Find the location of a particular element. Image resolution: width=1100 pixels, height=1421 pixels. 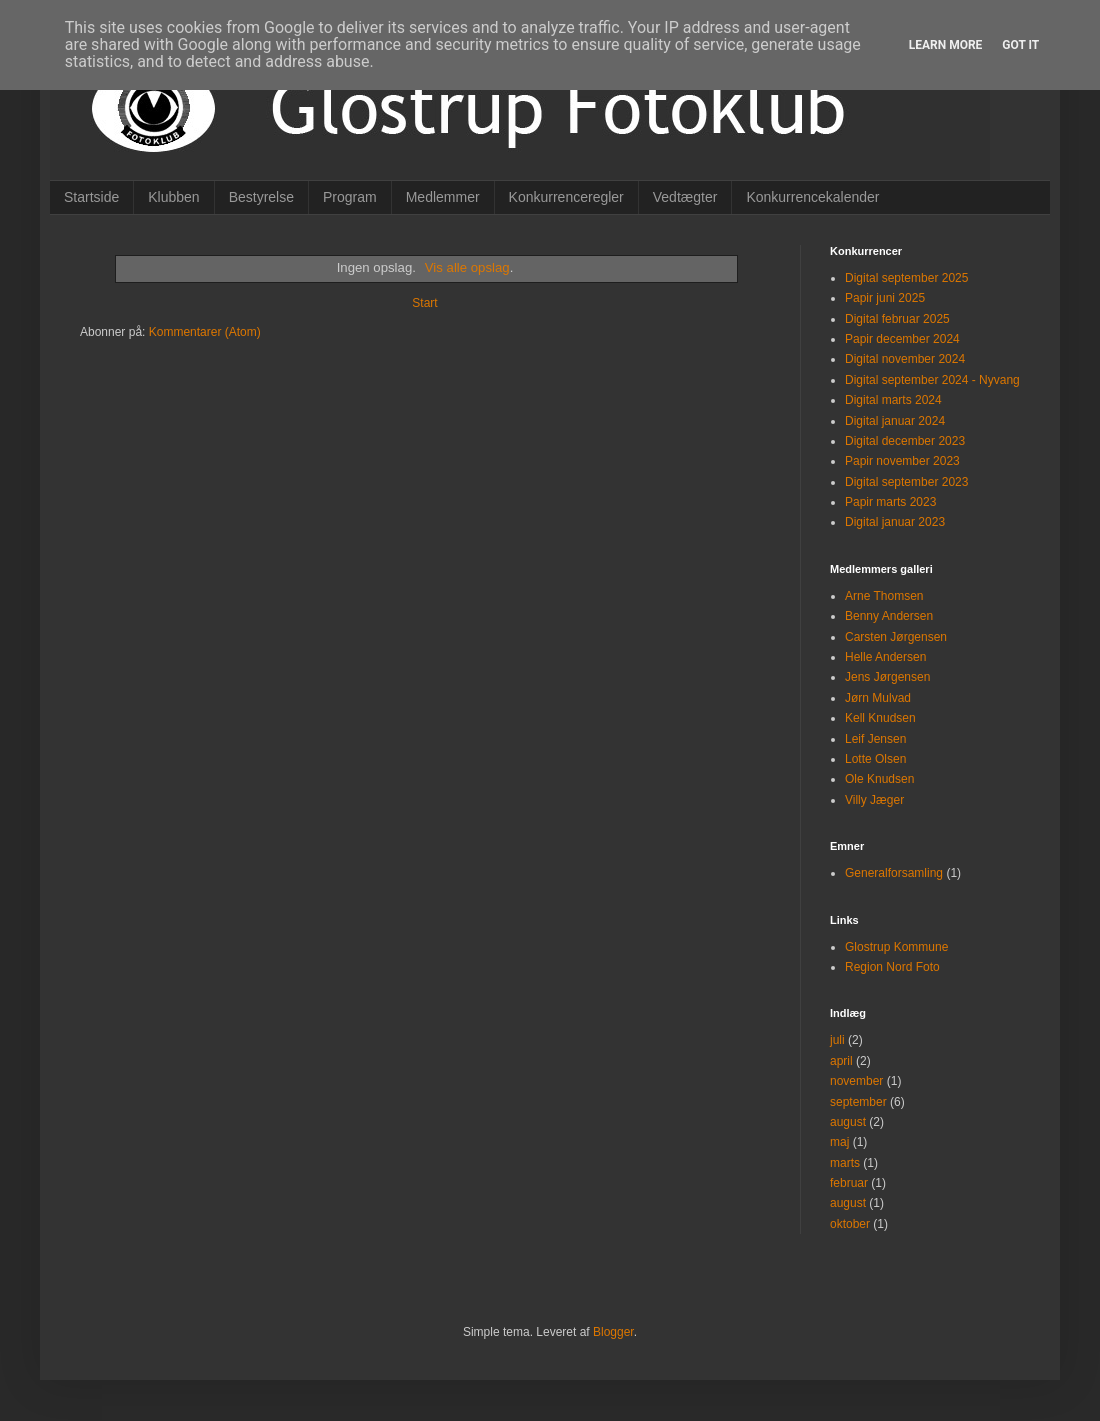

Lotte Olsen is located at coordinates (875, 759).